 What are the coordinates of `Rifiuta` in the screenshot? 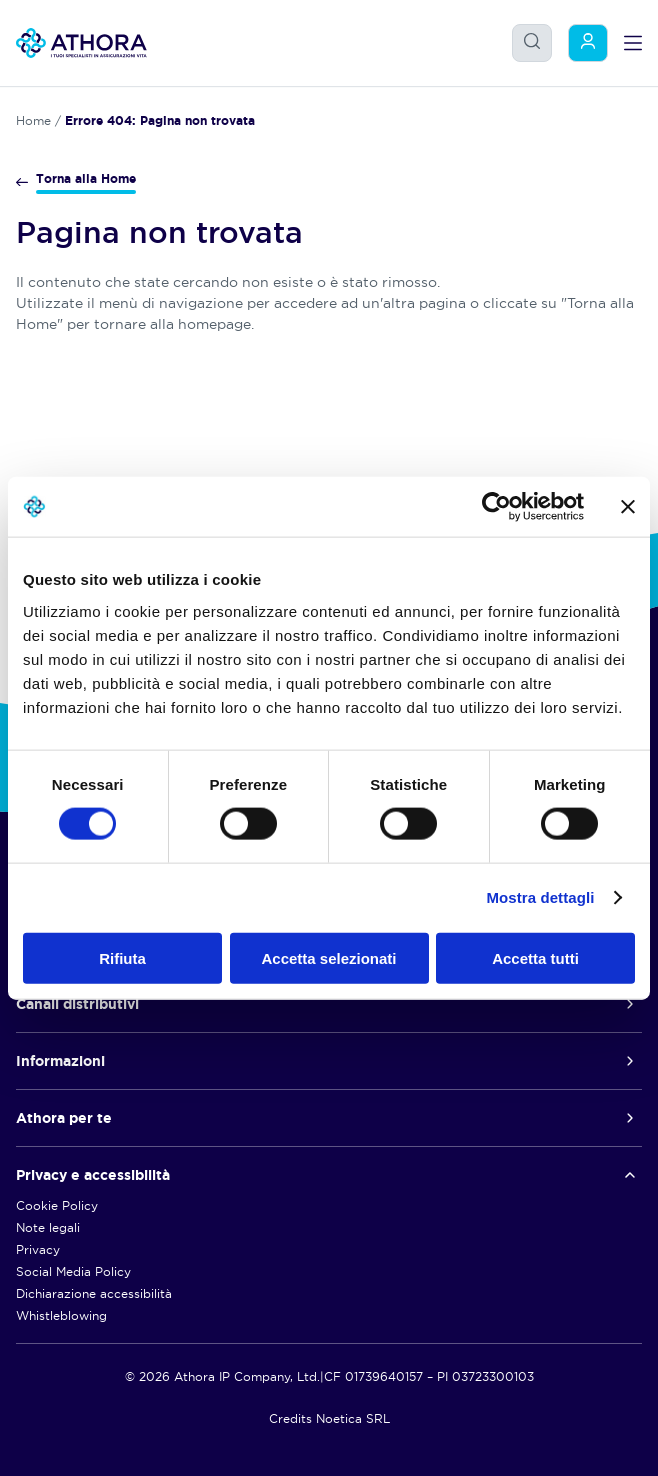 It's located at (122, 957).